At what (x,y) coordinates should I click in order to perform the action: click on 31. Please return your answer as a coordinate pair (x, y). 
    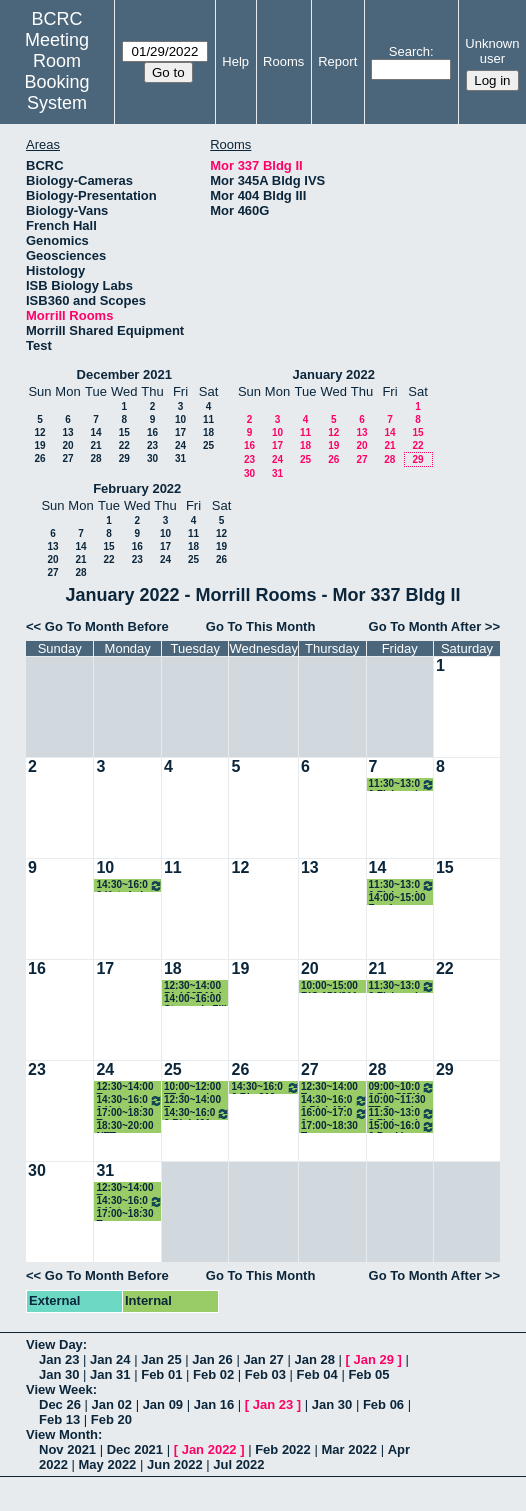
    Looking at the image, I should click on (180, 458).